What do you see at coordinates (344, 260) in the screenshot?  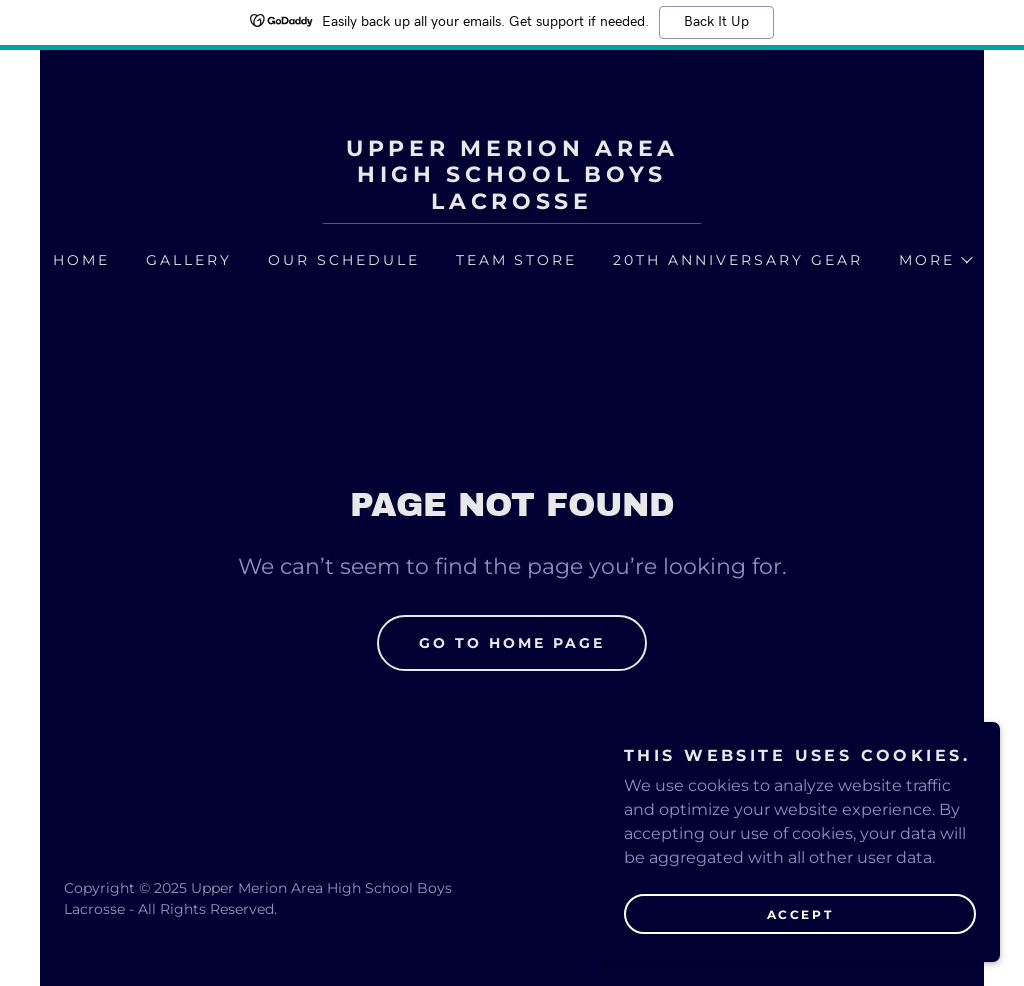 I see `Our Schedule [link]` at bounding box center [344, 260].